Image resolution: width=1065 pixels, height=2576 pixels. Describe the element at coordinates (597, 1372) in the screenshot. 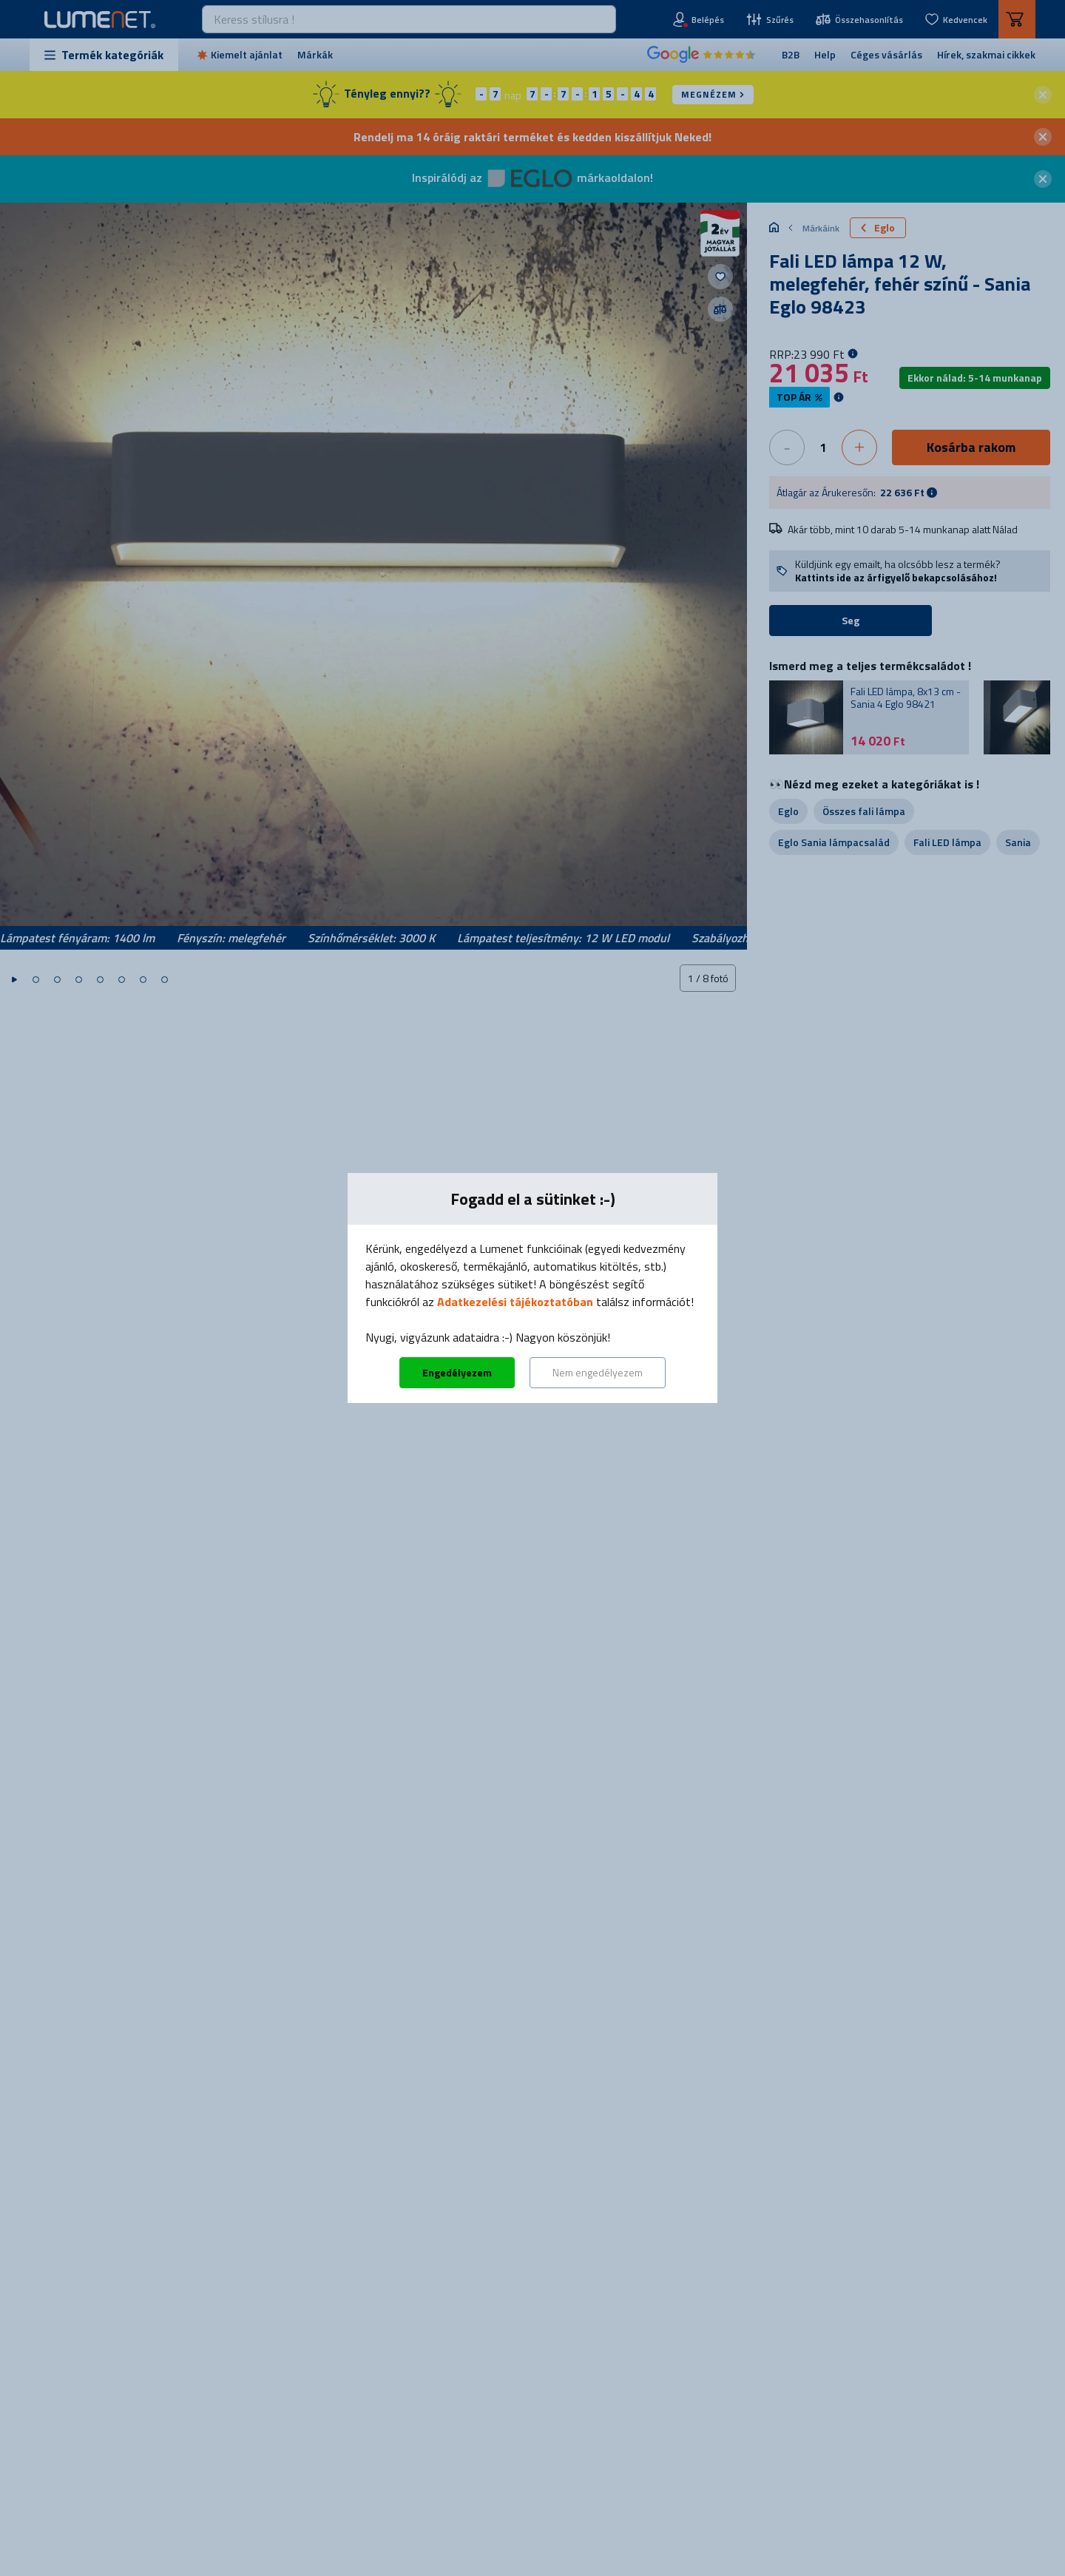

I see `Nem engedélyezem` at that location.